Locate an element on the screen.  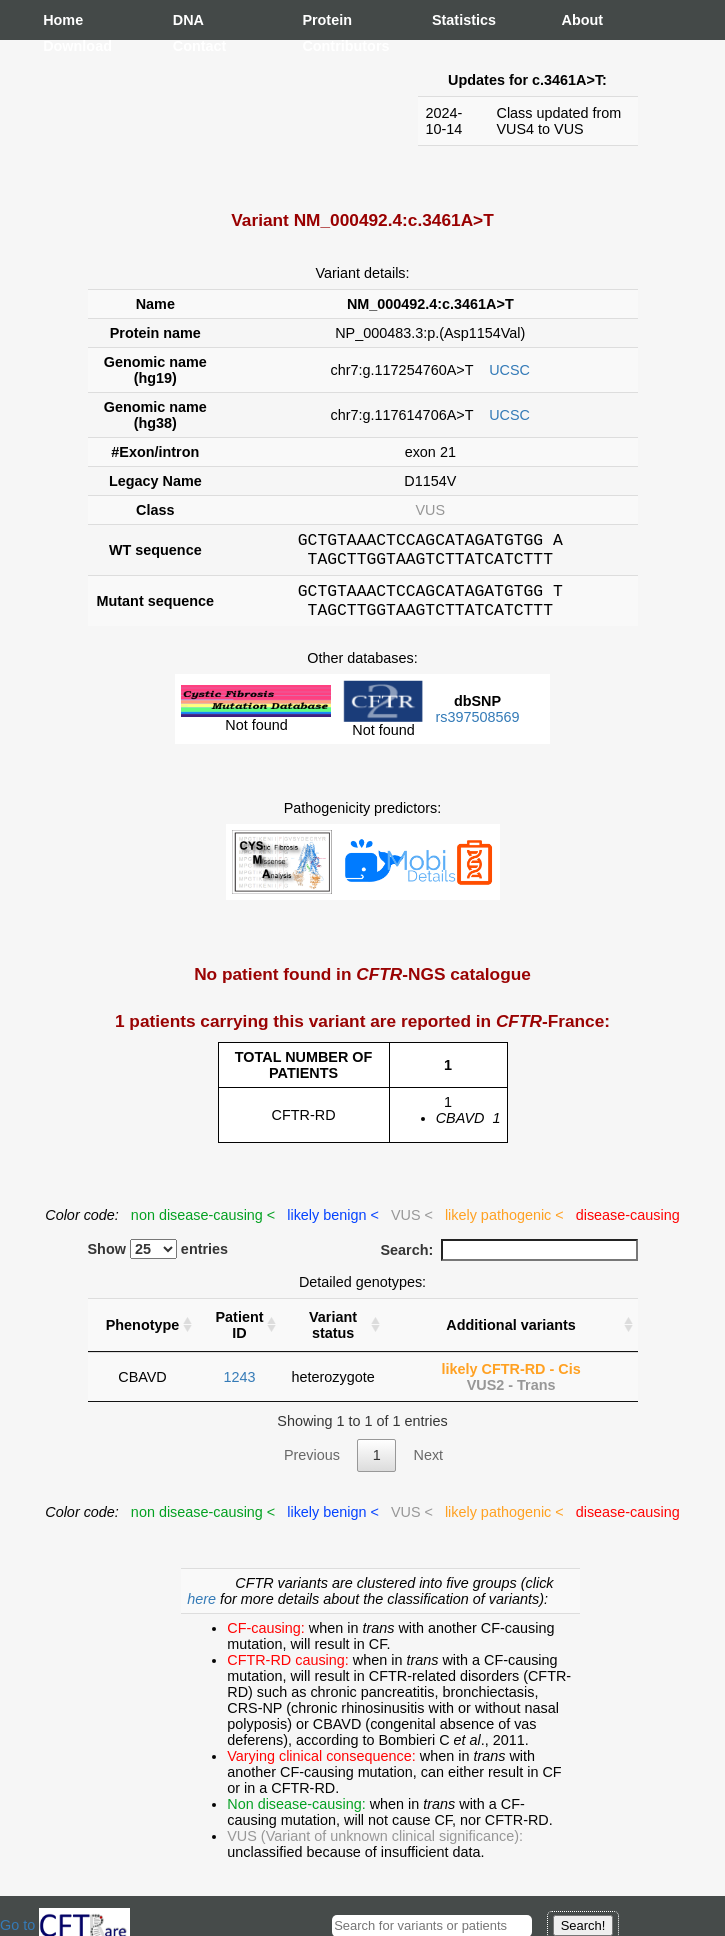
Patient ID [Patient ID : activate to sort column ascending] is located at coordinates (239, 1337).